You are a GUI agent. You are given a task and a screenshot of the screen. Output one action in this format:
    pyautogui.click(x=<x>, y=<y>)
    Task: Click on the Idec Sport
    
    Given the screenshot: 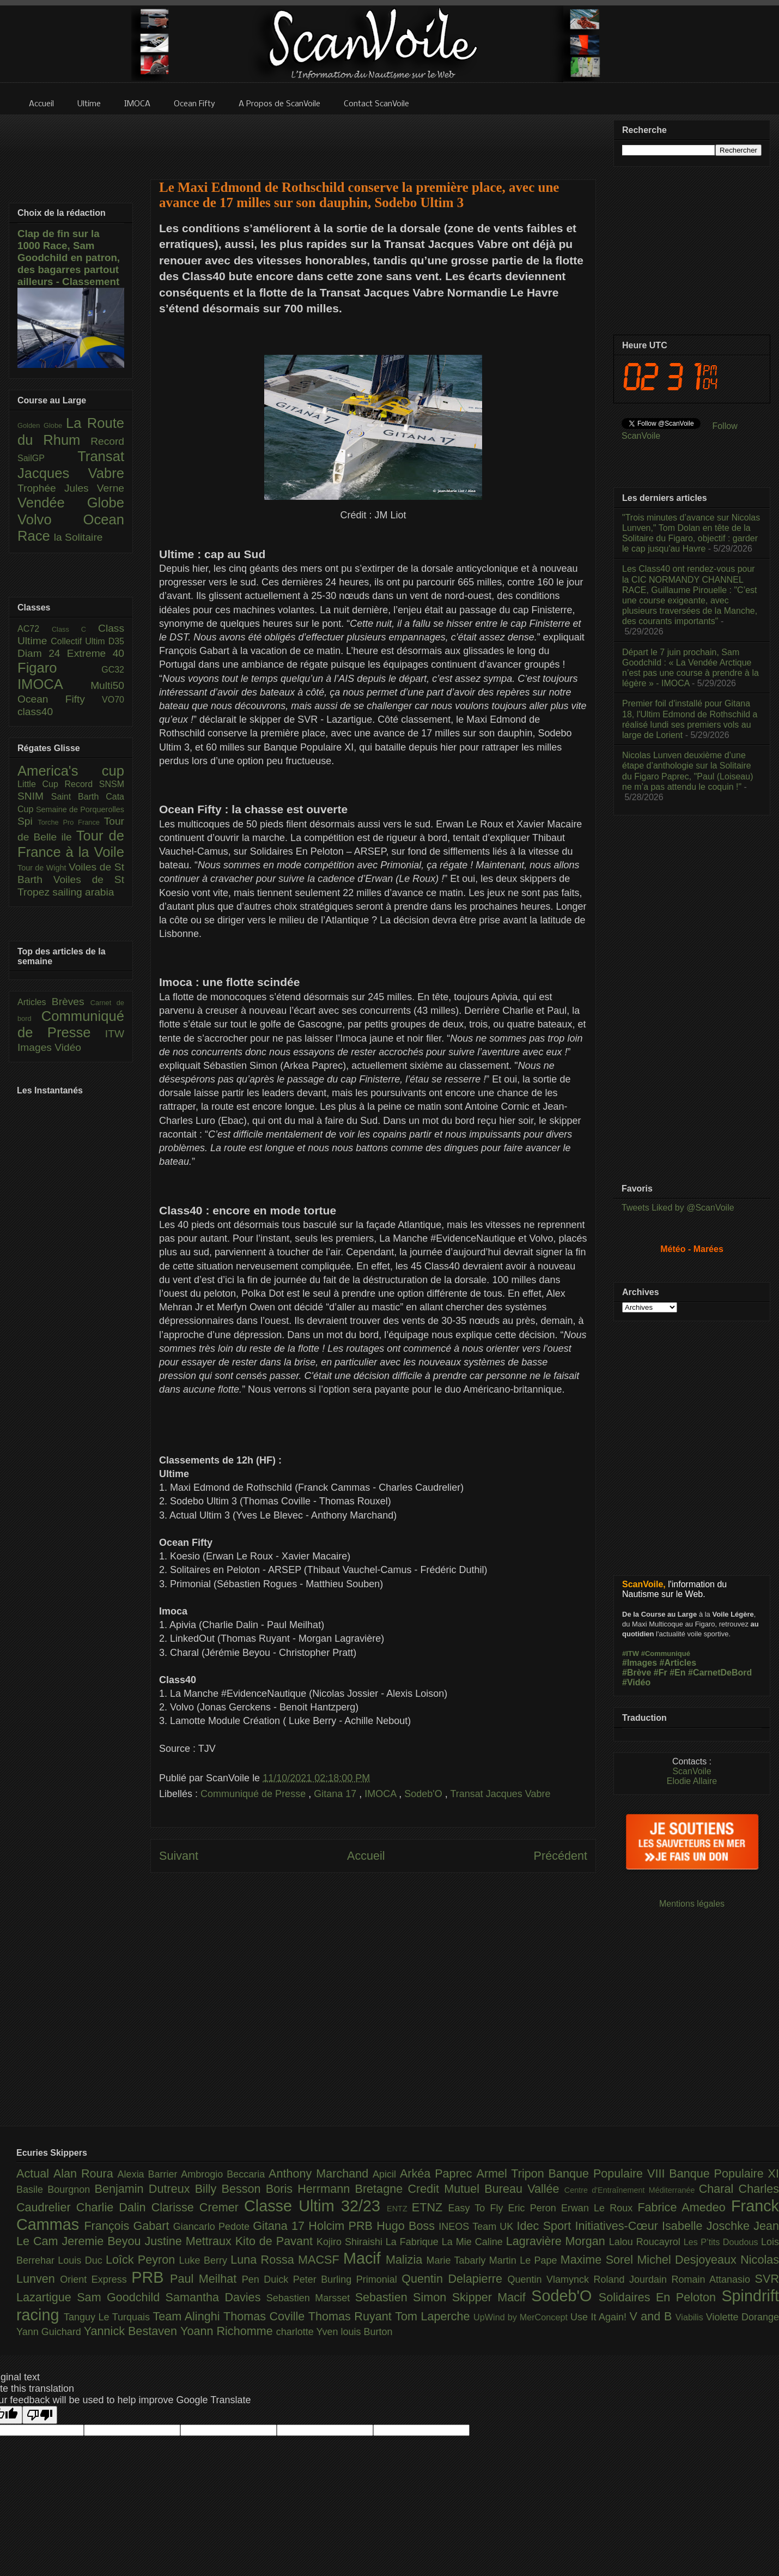 What is the action you would take?
    pyautogui.click(x=546, y=2226)
    